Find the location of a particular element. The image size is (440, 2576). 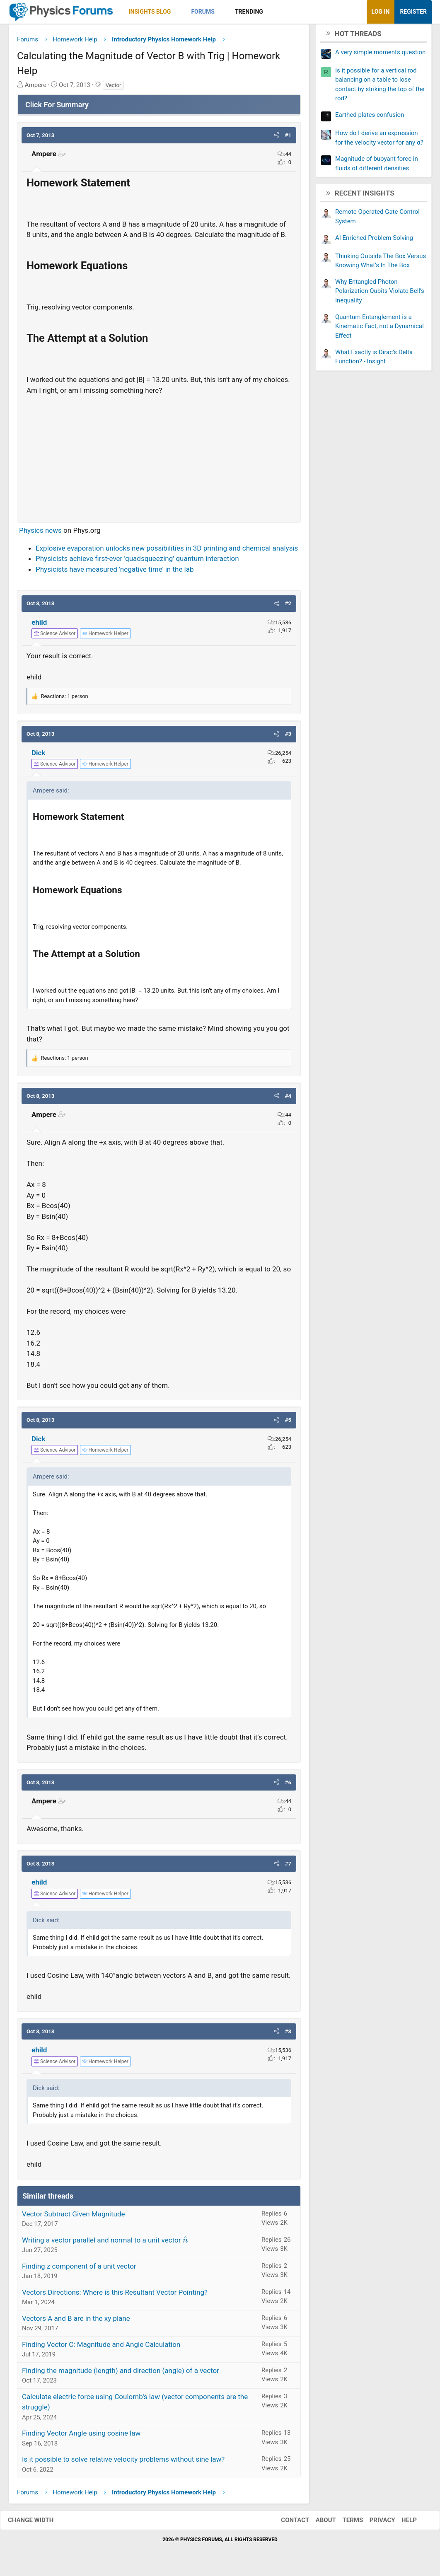

About is located at coordinates (317, 2523).